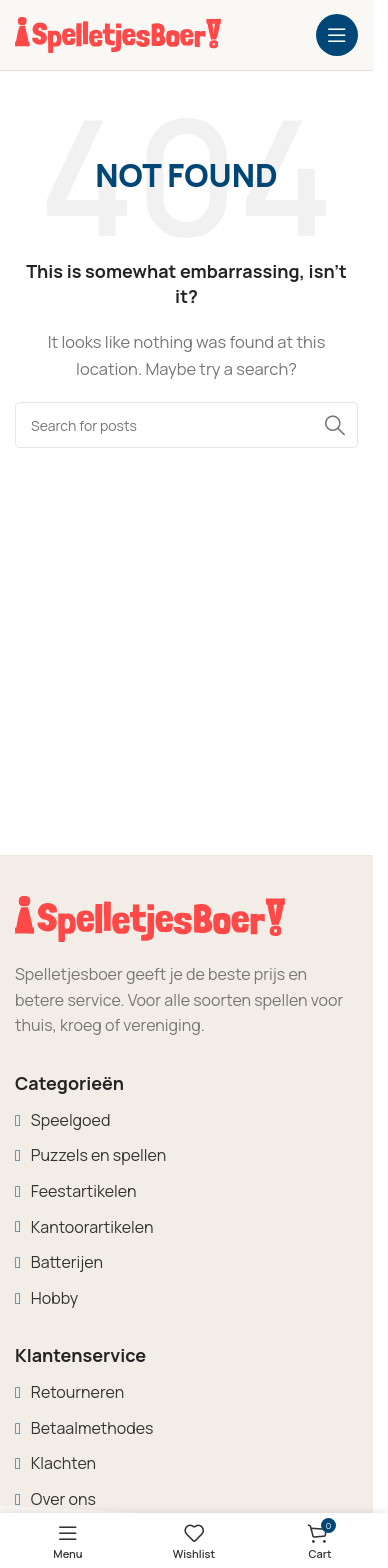 The height and width of the screenshot is (1568, 388). Describe the element at coordinates (71, 1120) in the screenshot. I see `Speelgoed` at that location.